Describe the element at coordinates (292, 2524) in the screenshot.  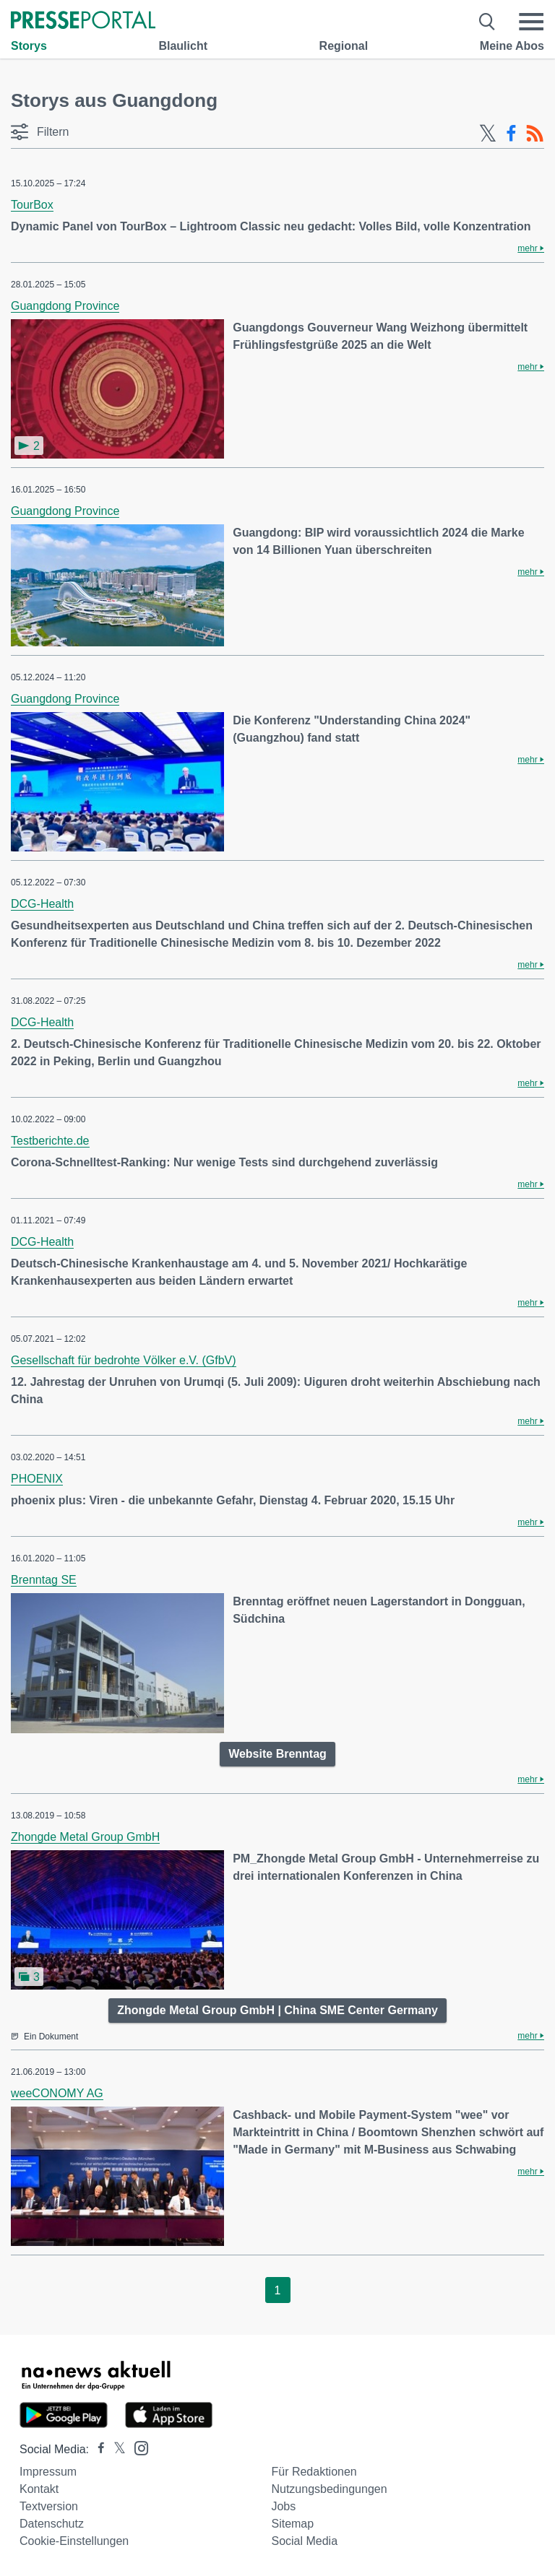
I see `Sitemap` at that location.